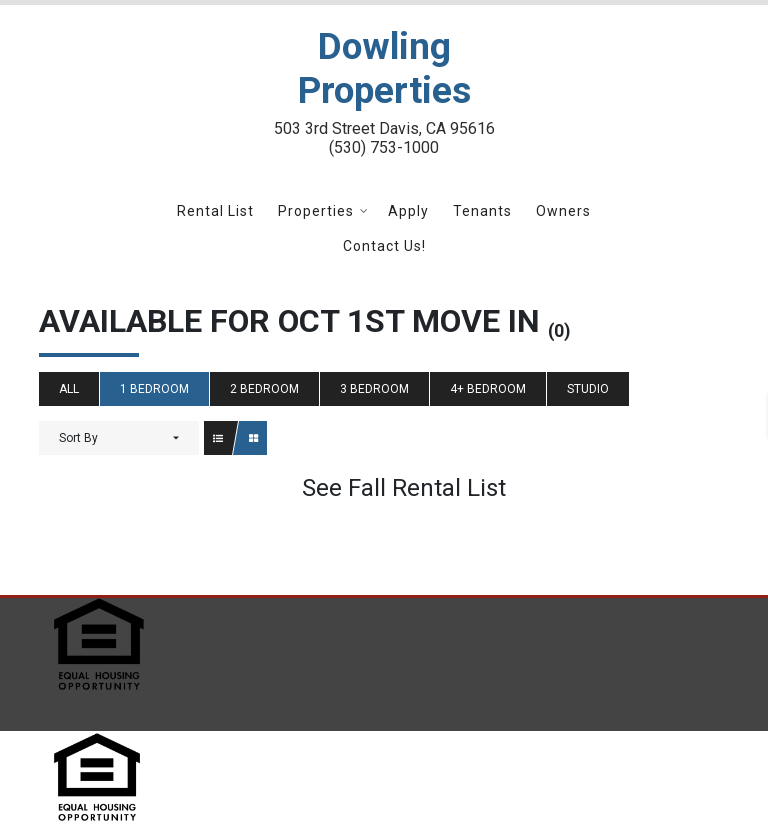  Describe the element at coordinates (563, 211) in the screenshot. I see `Owners` at that location.